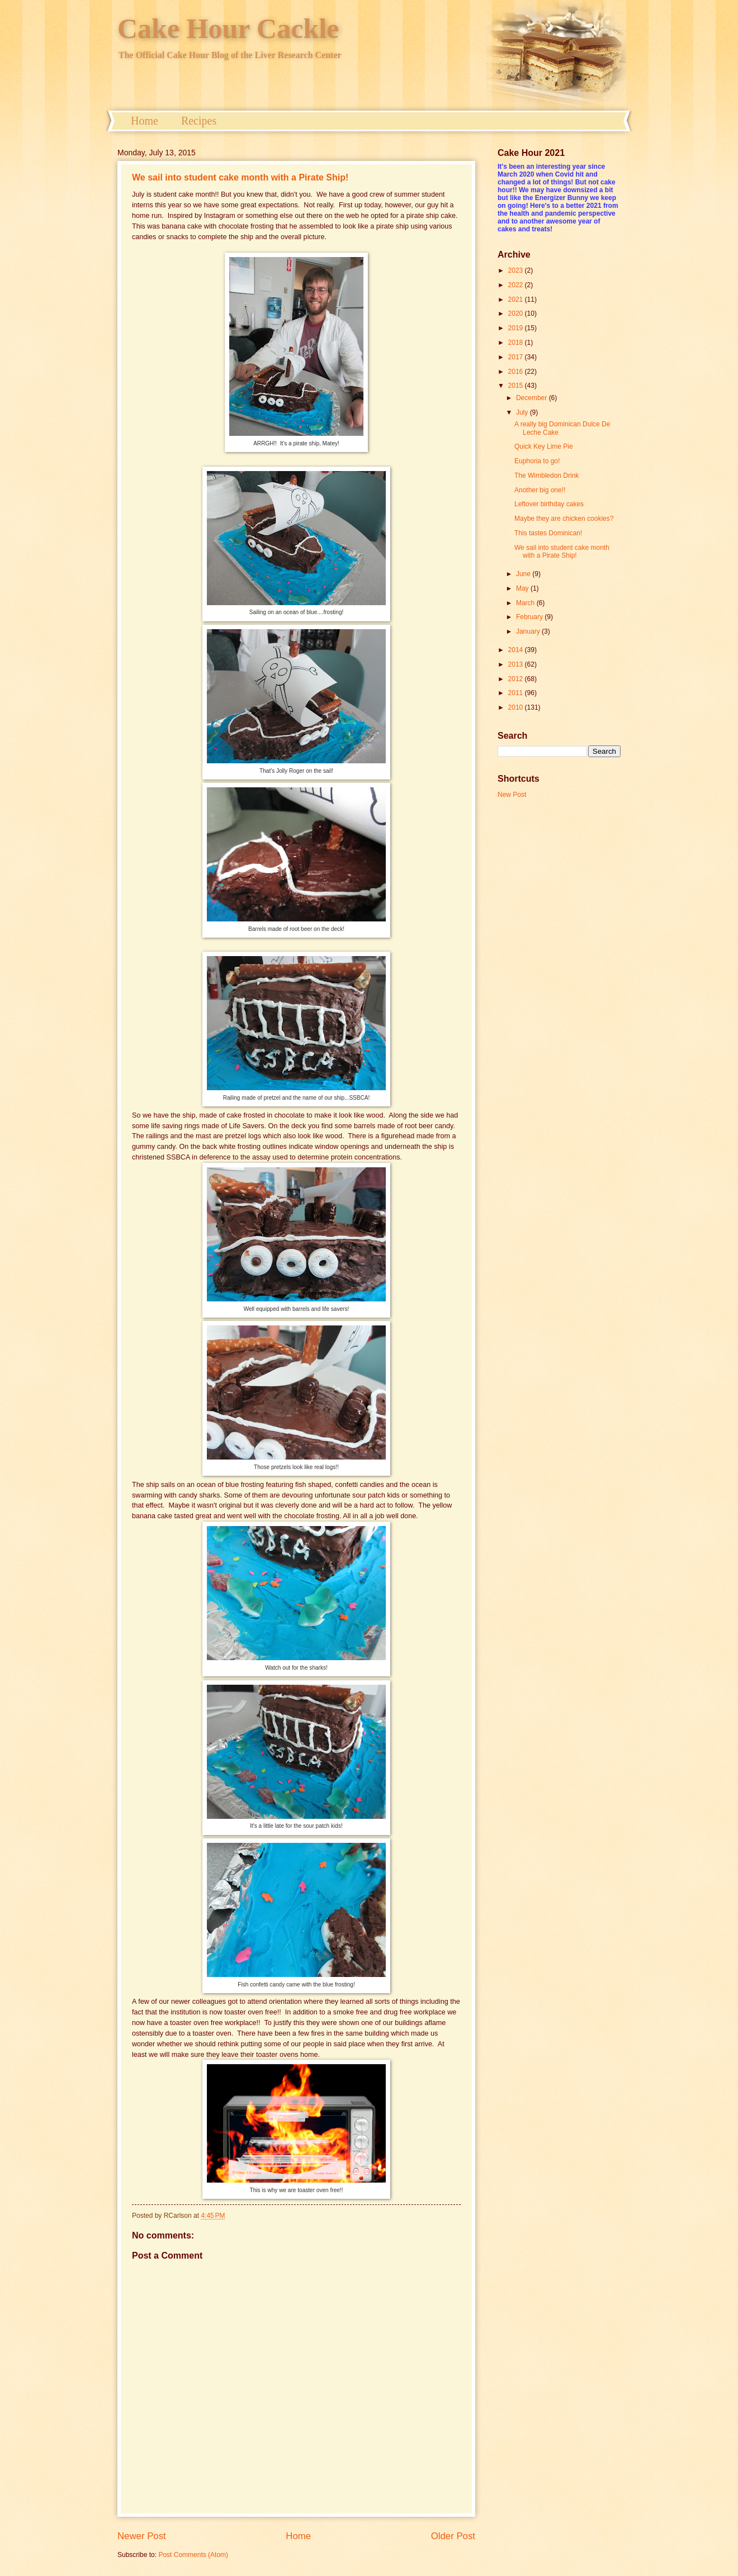  I want to click on March, so click(526, 603).